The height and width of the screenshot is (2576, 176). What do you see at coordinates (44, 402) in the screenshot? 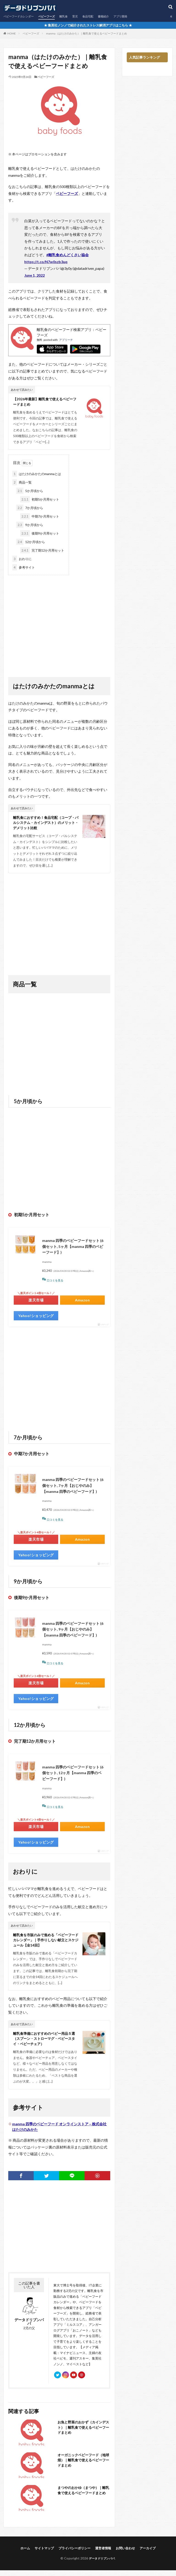
I see `【2026年最新】離乳食で使えるベビーフードまとめ` at bounding box center [44, 402].